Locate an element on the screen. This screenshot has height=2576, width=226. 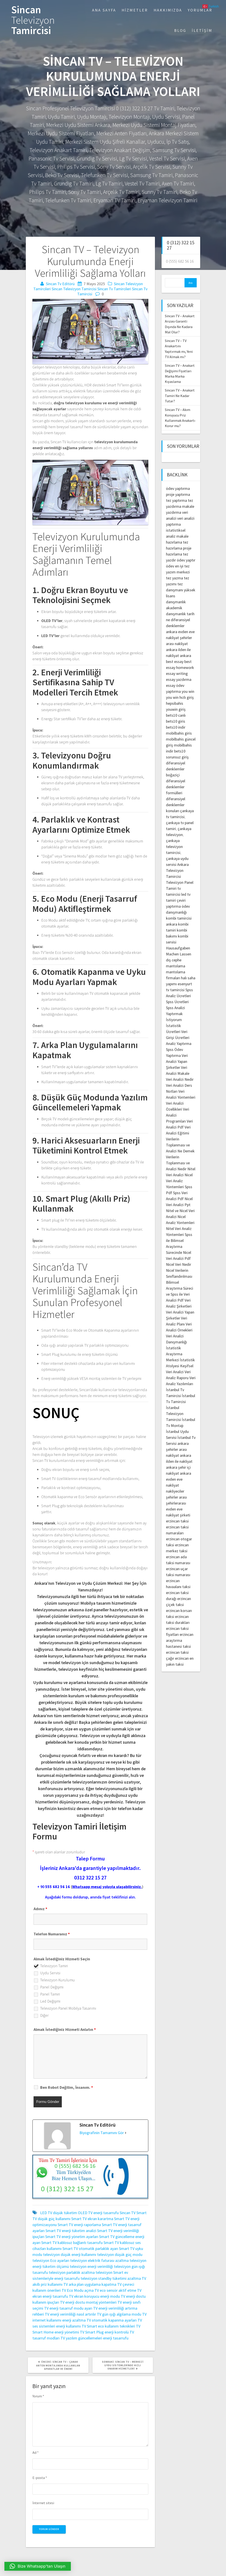
İstatistik Araştırma Merkezi is located at coordinates (174, 1353).